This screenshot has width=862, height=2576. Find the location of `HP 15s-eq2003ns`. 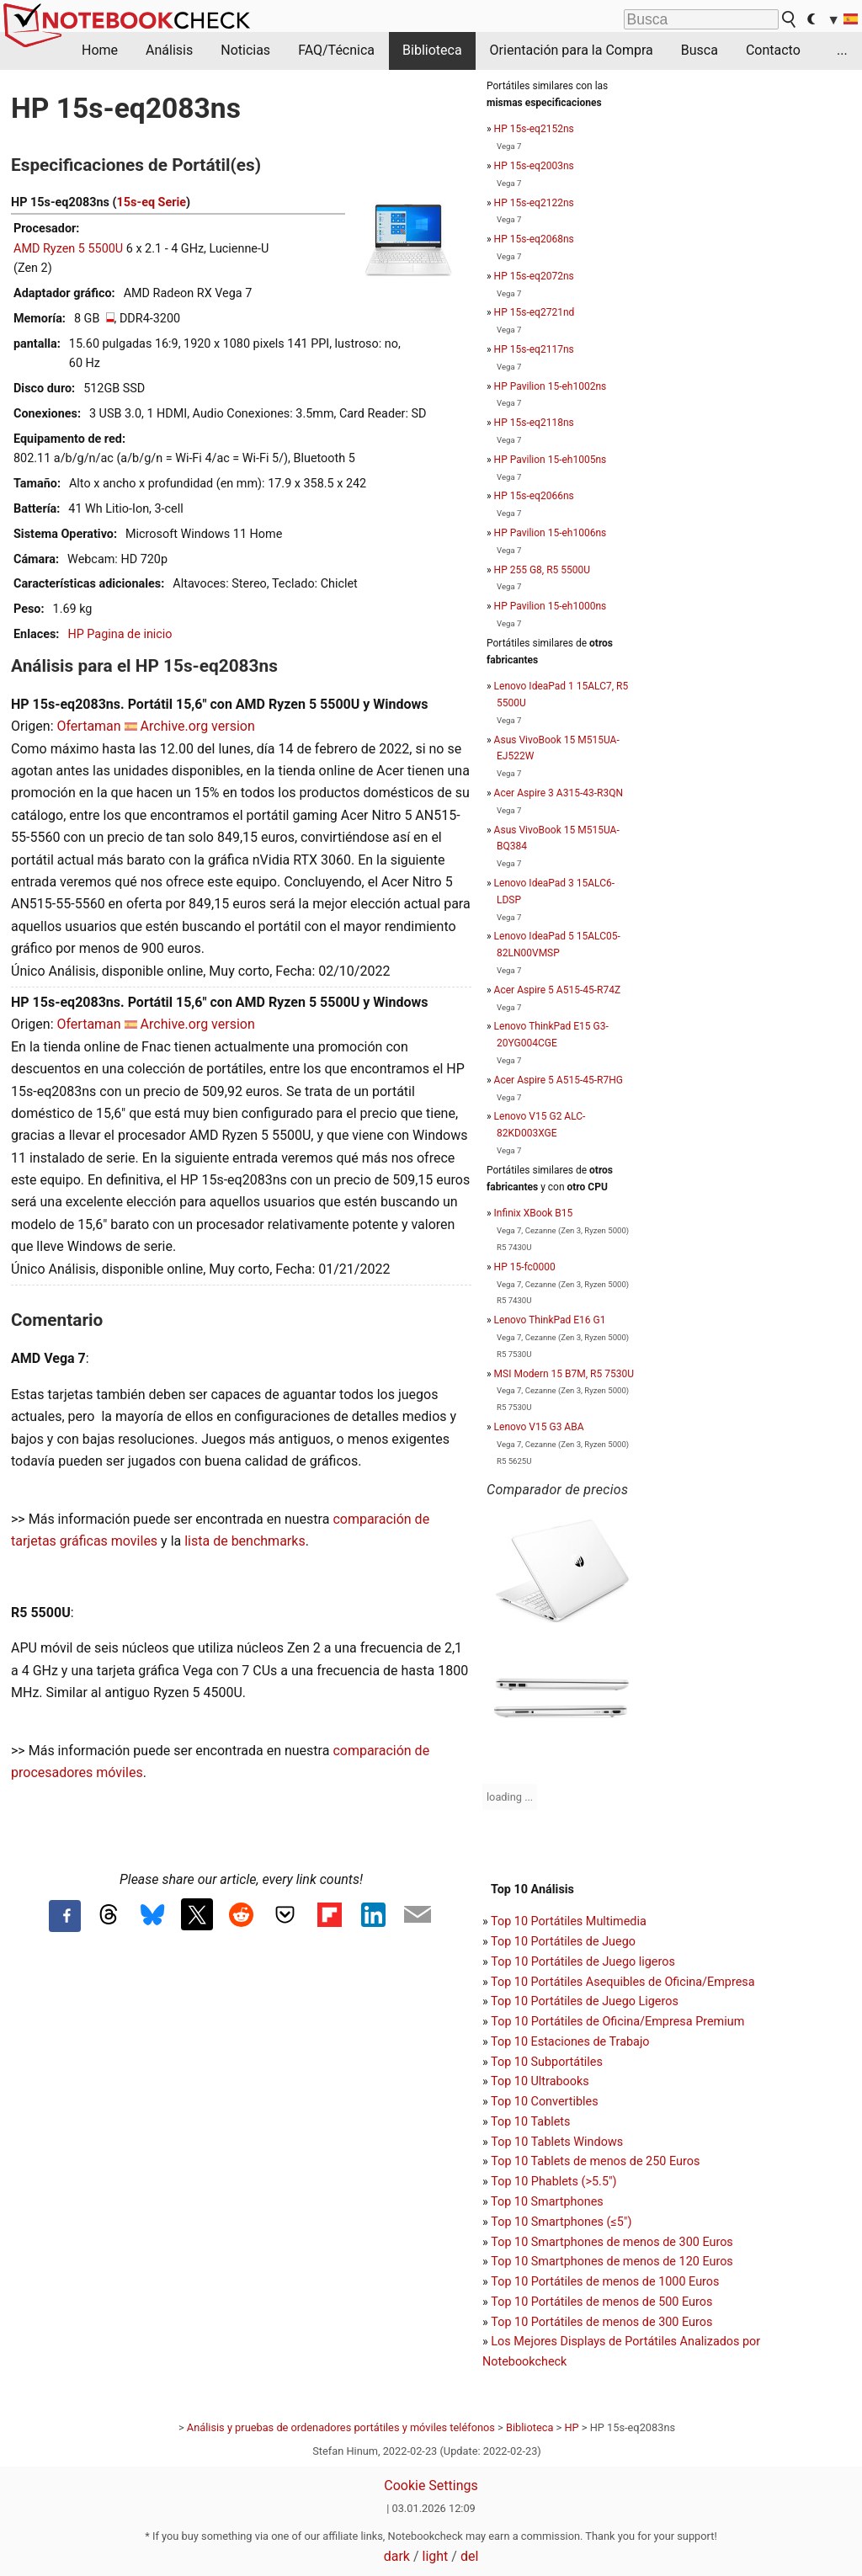

HP 15s-eq2003ns is located at coordinates (534, 166).